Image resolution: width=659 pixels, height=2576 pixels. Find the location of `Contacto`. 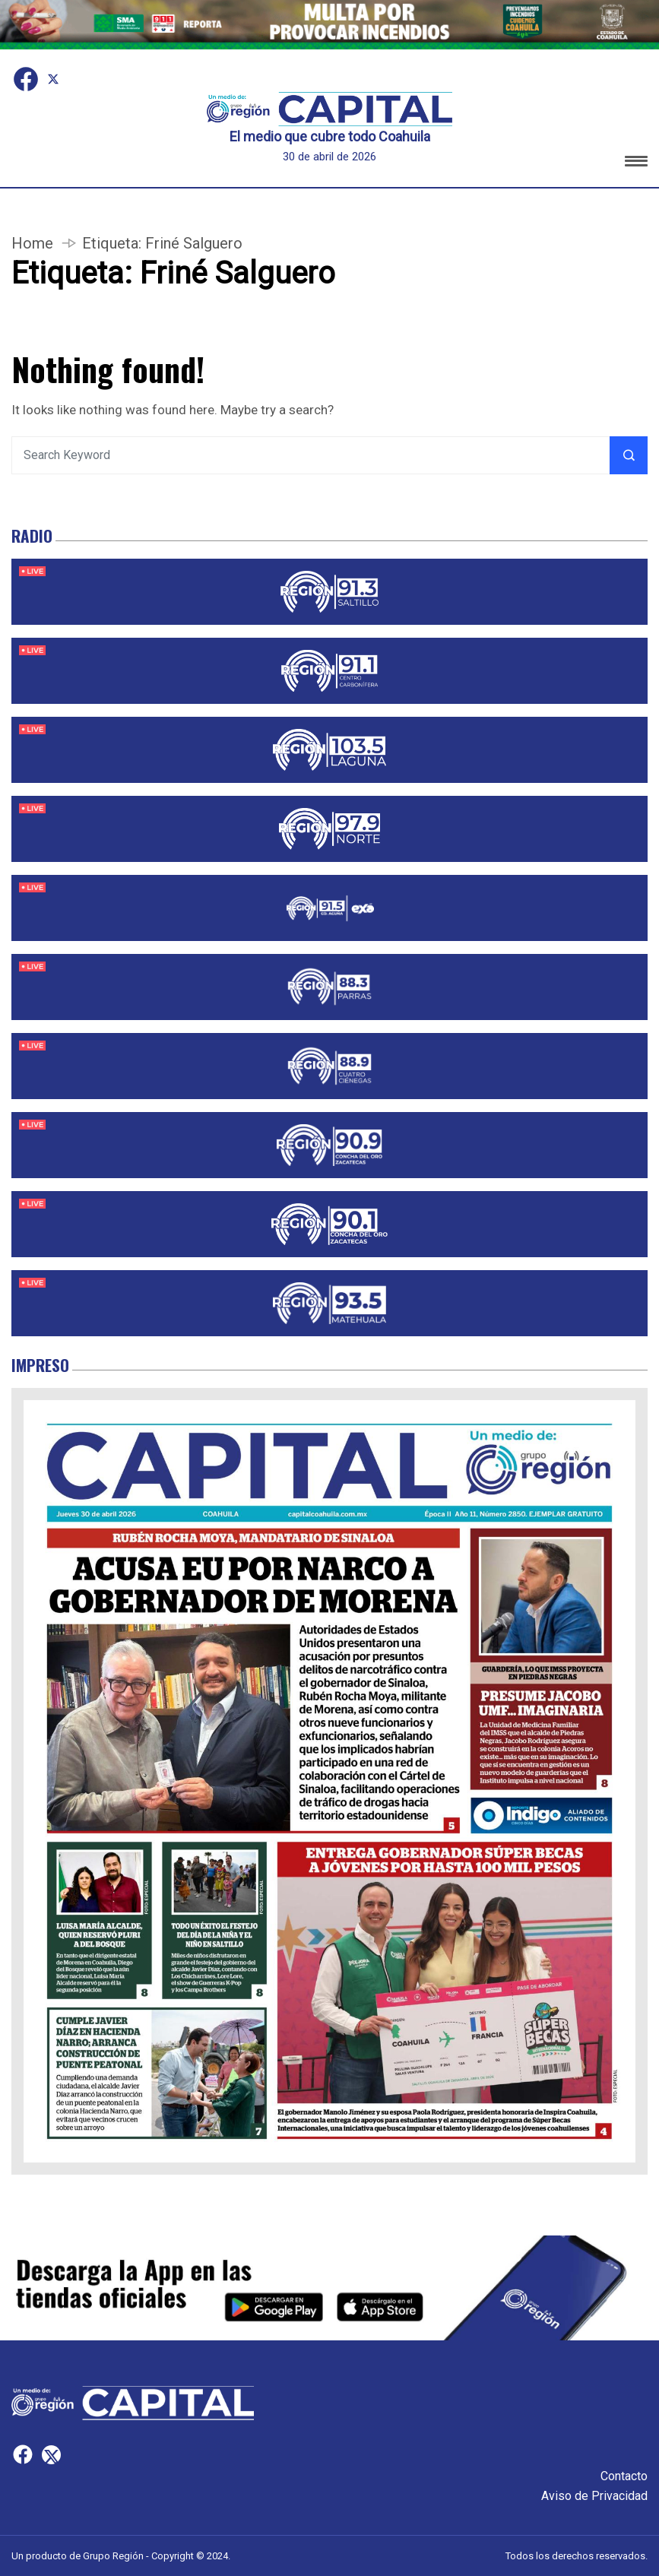

Contacto is located at coordinates (624, 2476).